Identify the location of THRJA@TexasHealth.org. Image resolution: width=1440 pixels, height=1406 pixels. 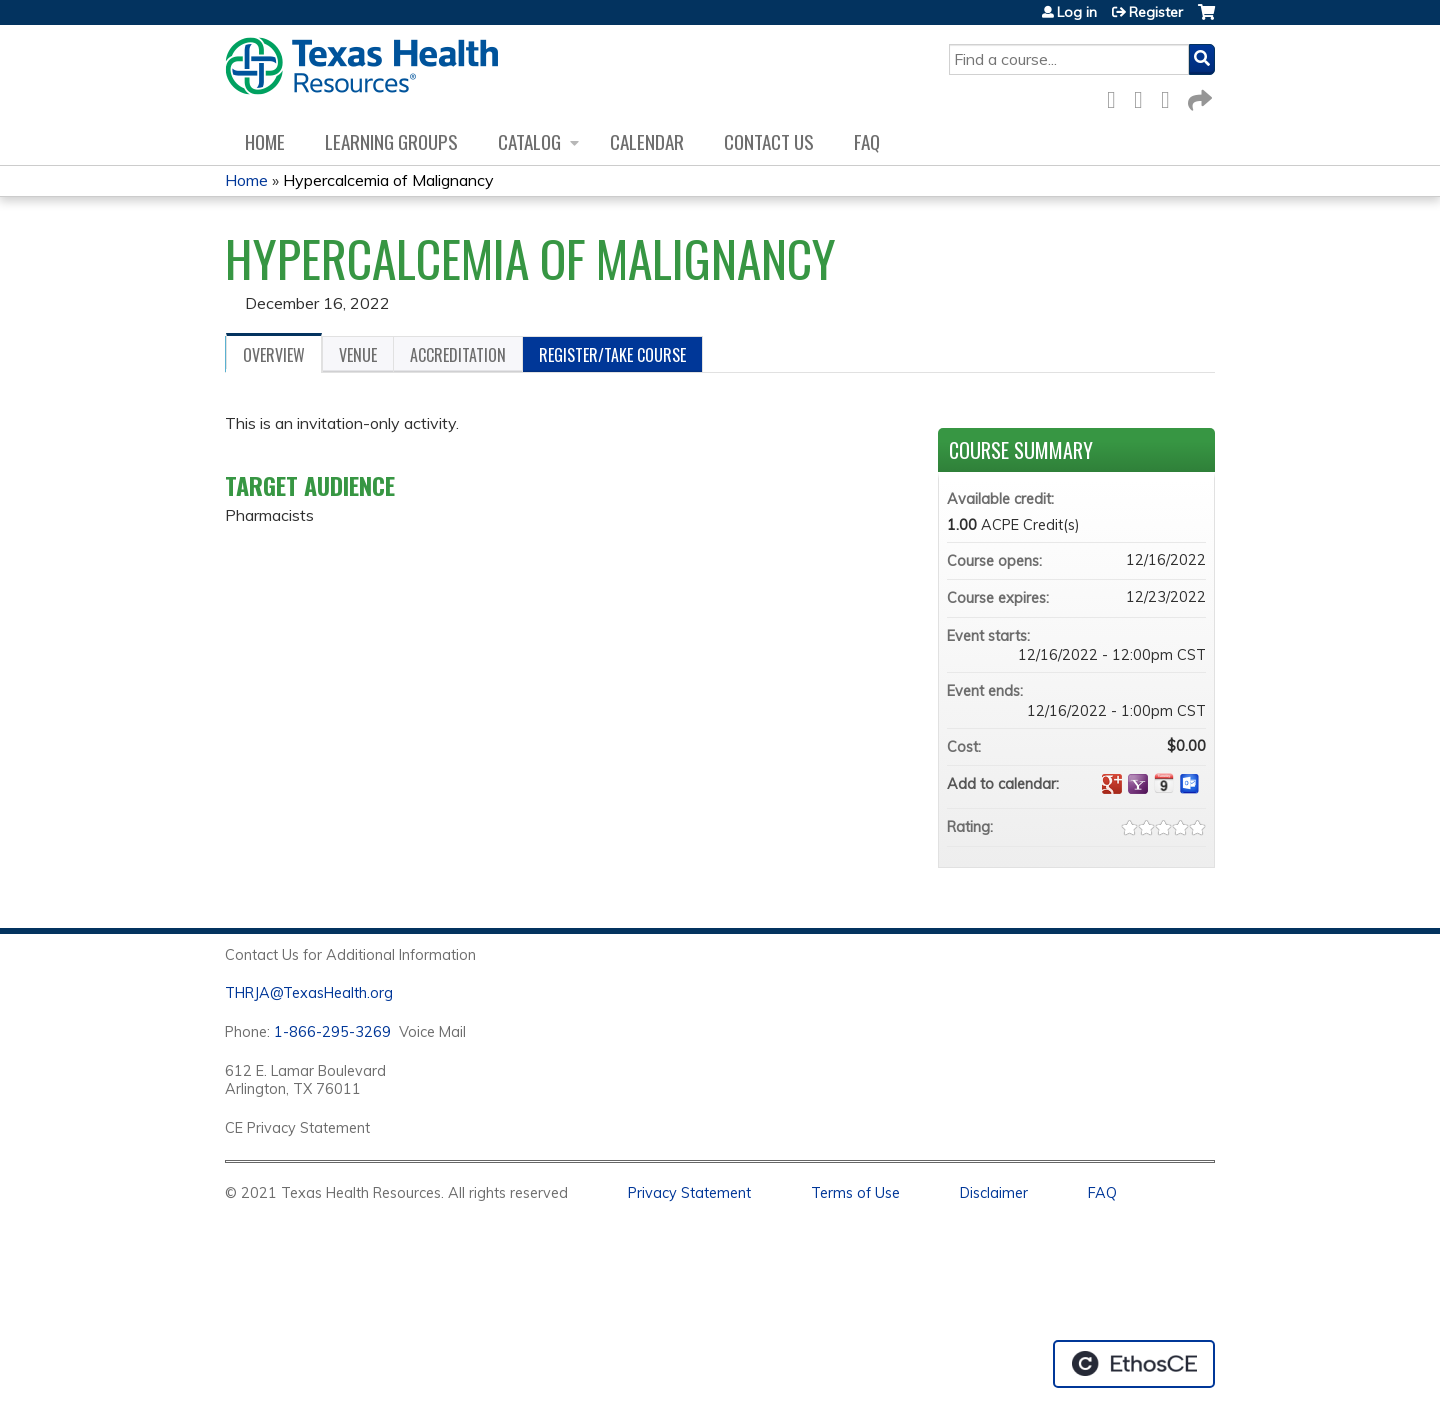
(309, 993).